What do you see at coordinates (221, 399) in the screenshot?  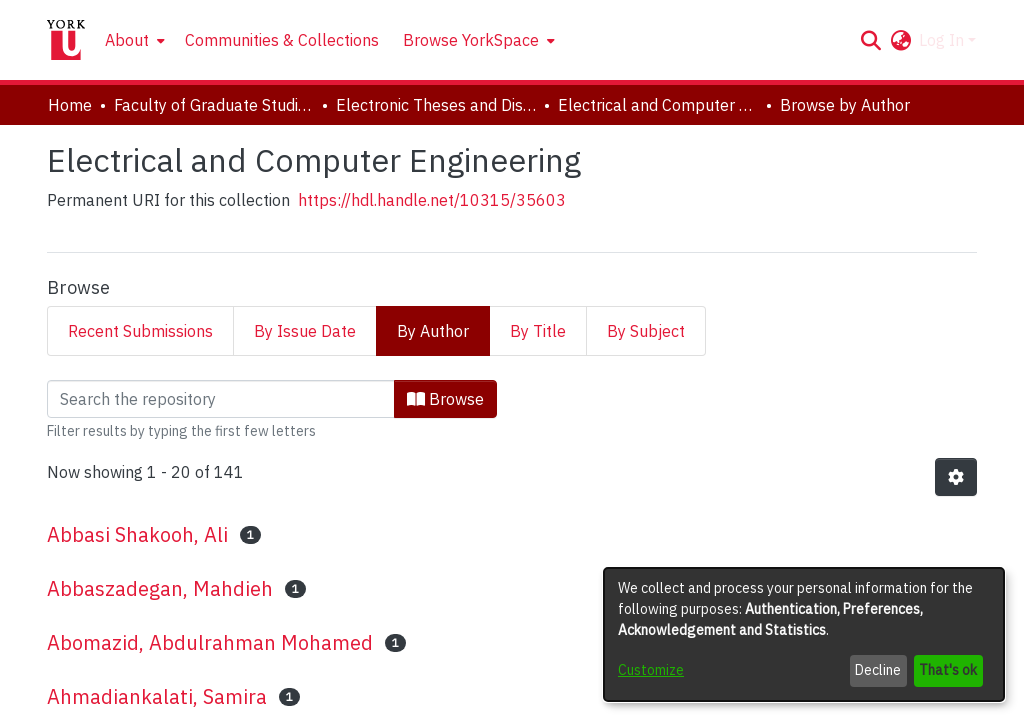 I see `[Filter]` at bounding box center [221, 399].